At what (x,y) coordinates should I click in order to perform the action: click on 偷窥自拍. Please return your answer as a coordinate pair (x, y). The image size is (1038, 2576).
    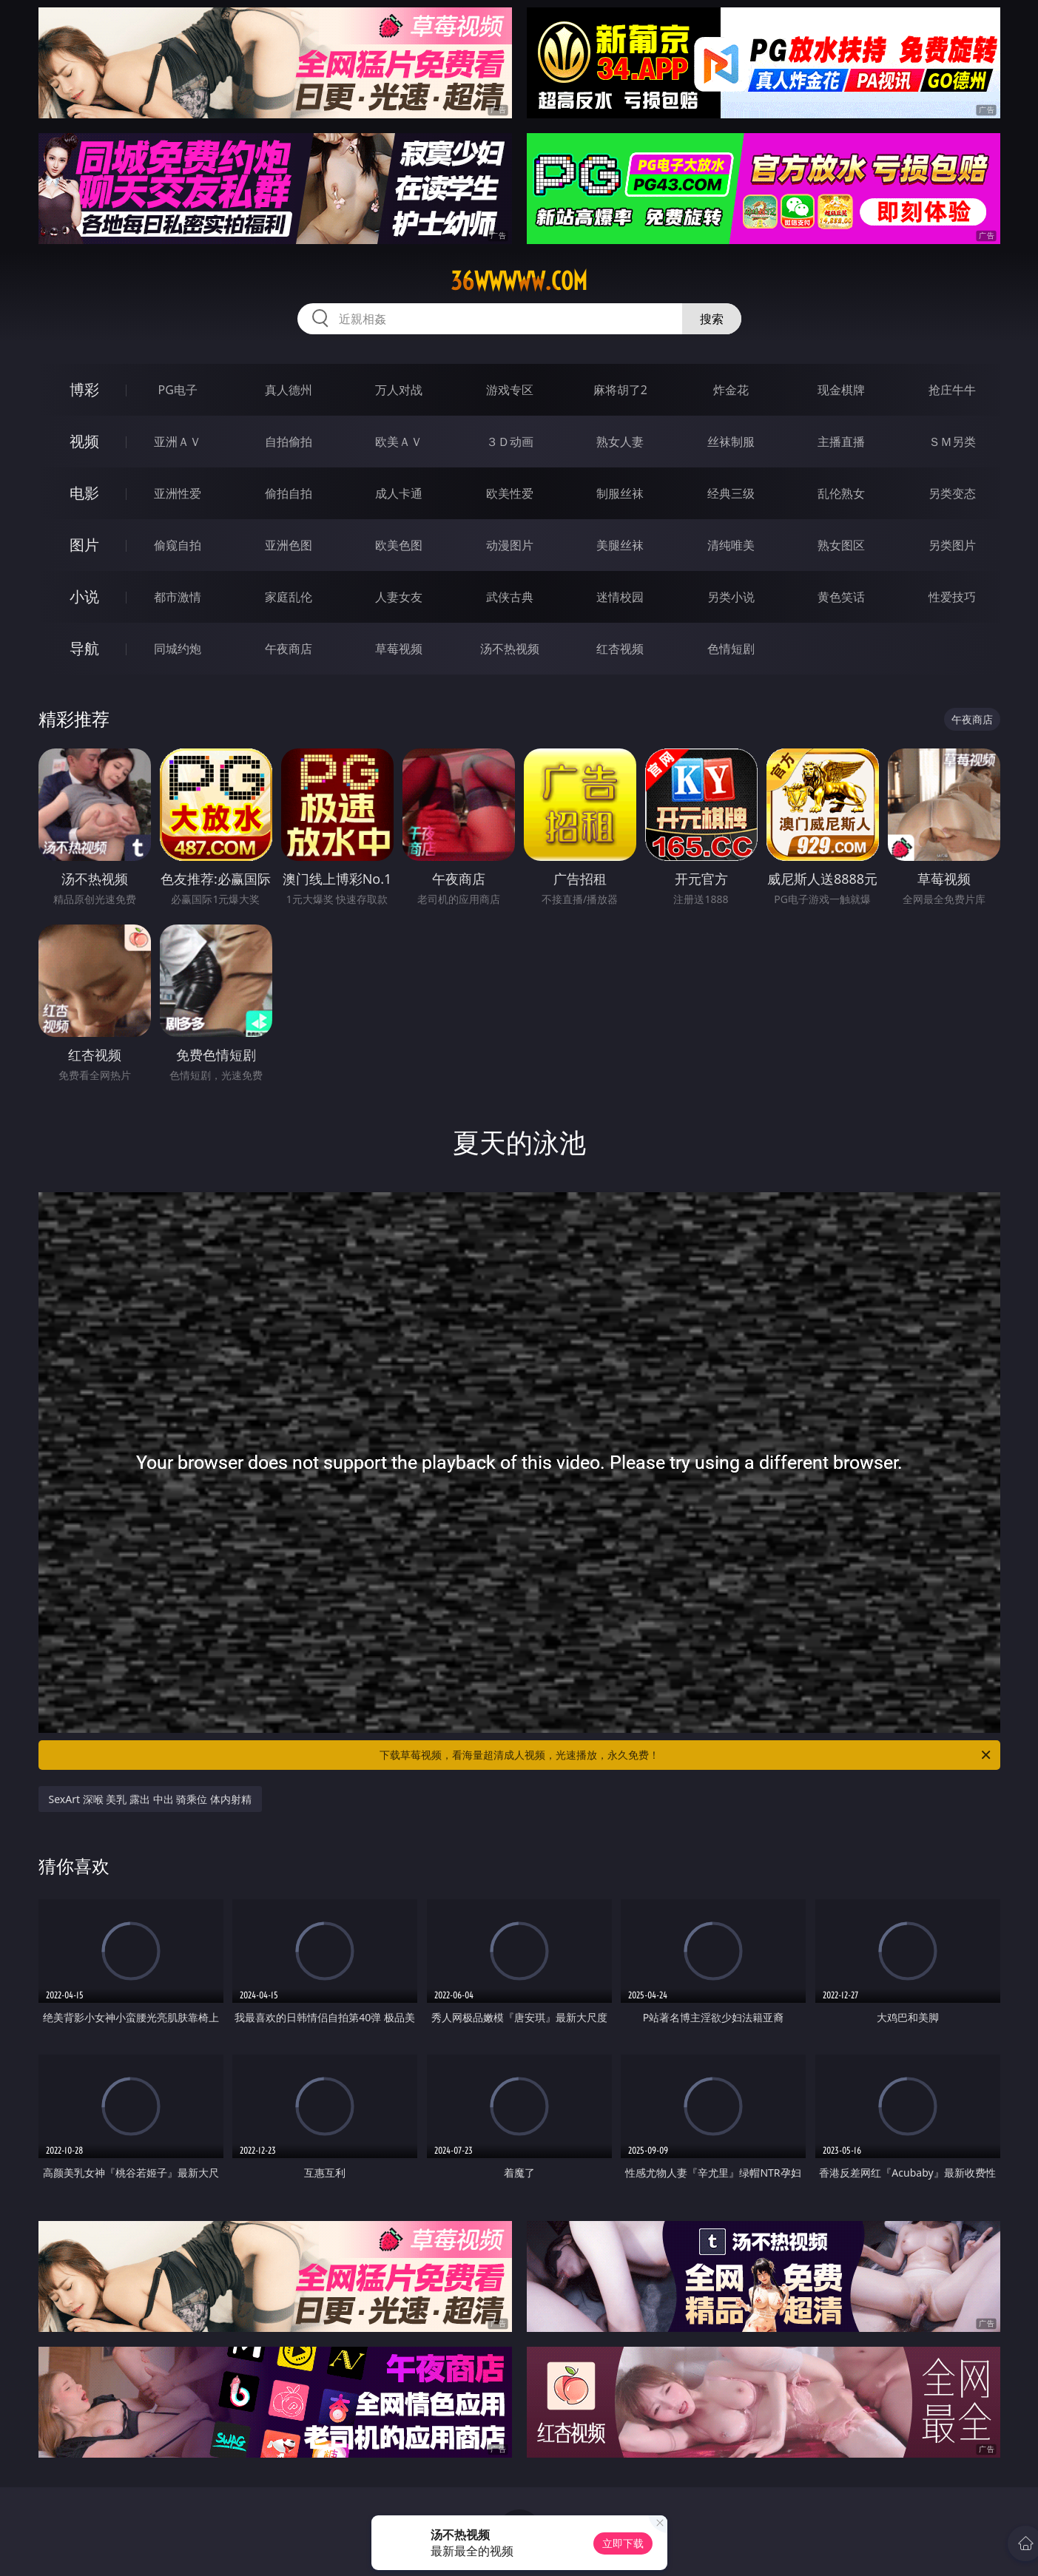
    Looking at the image, I should click on (177, 545).